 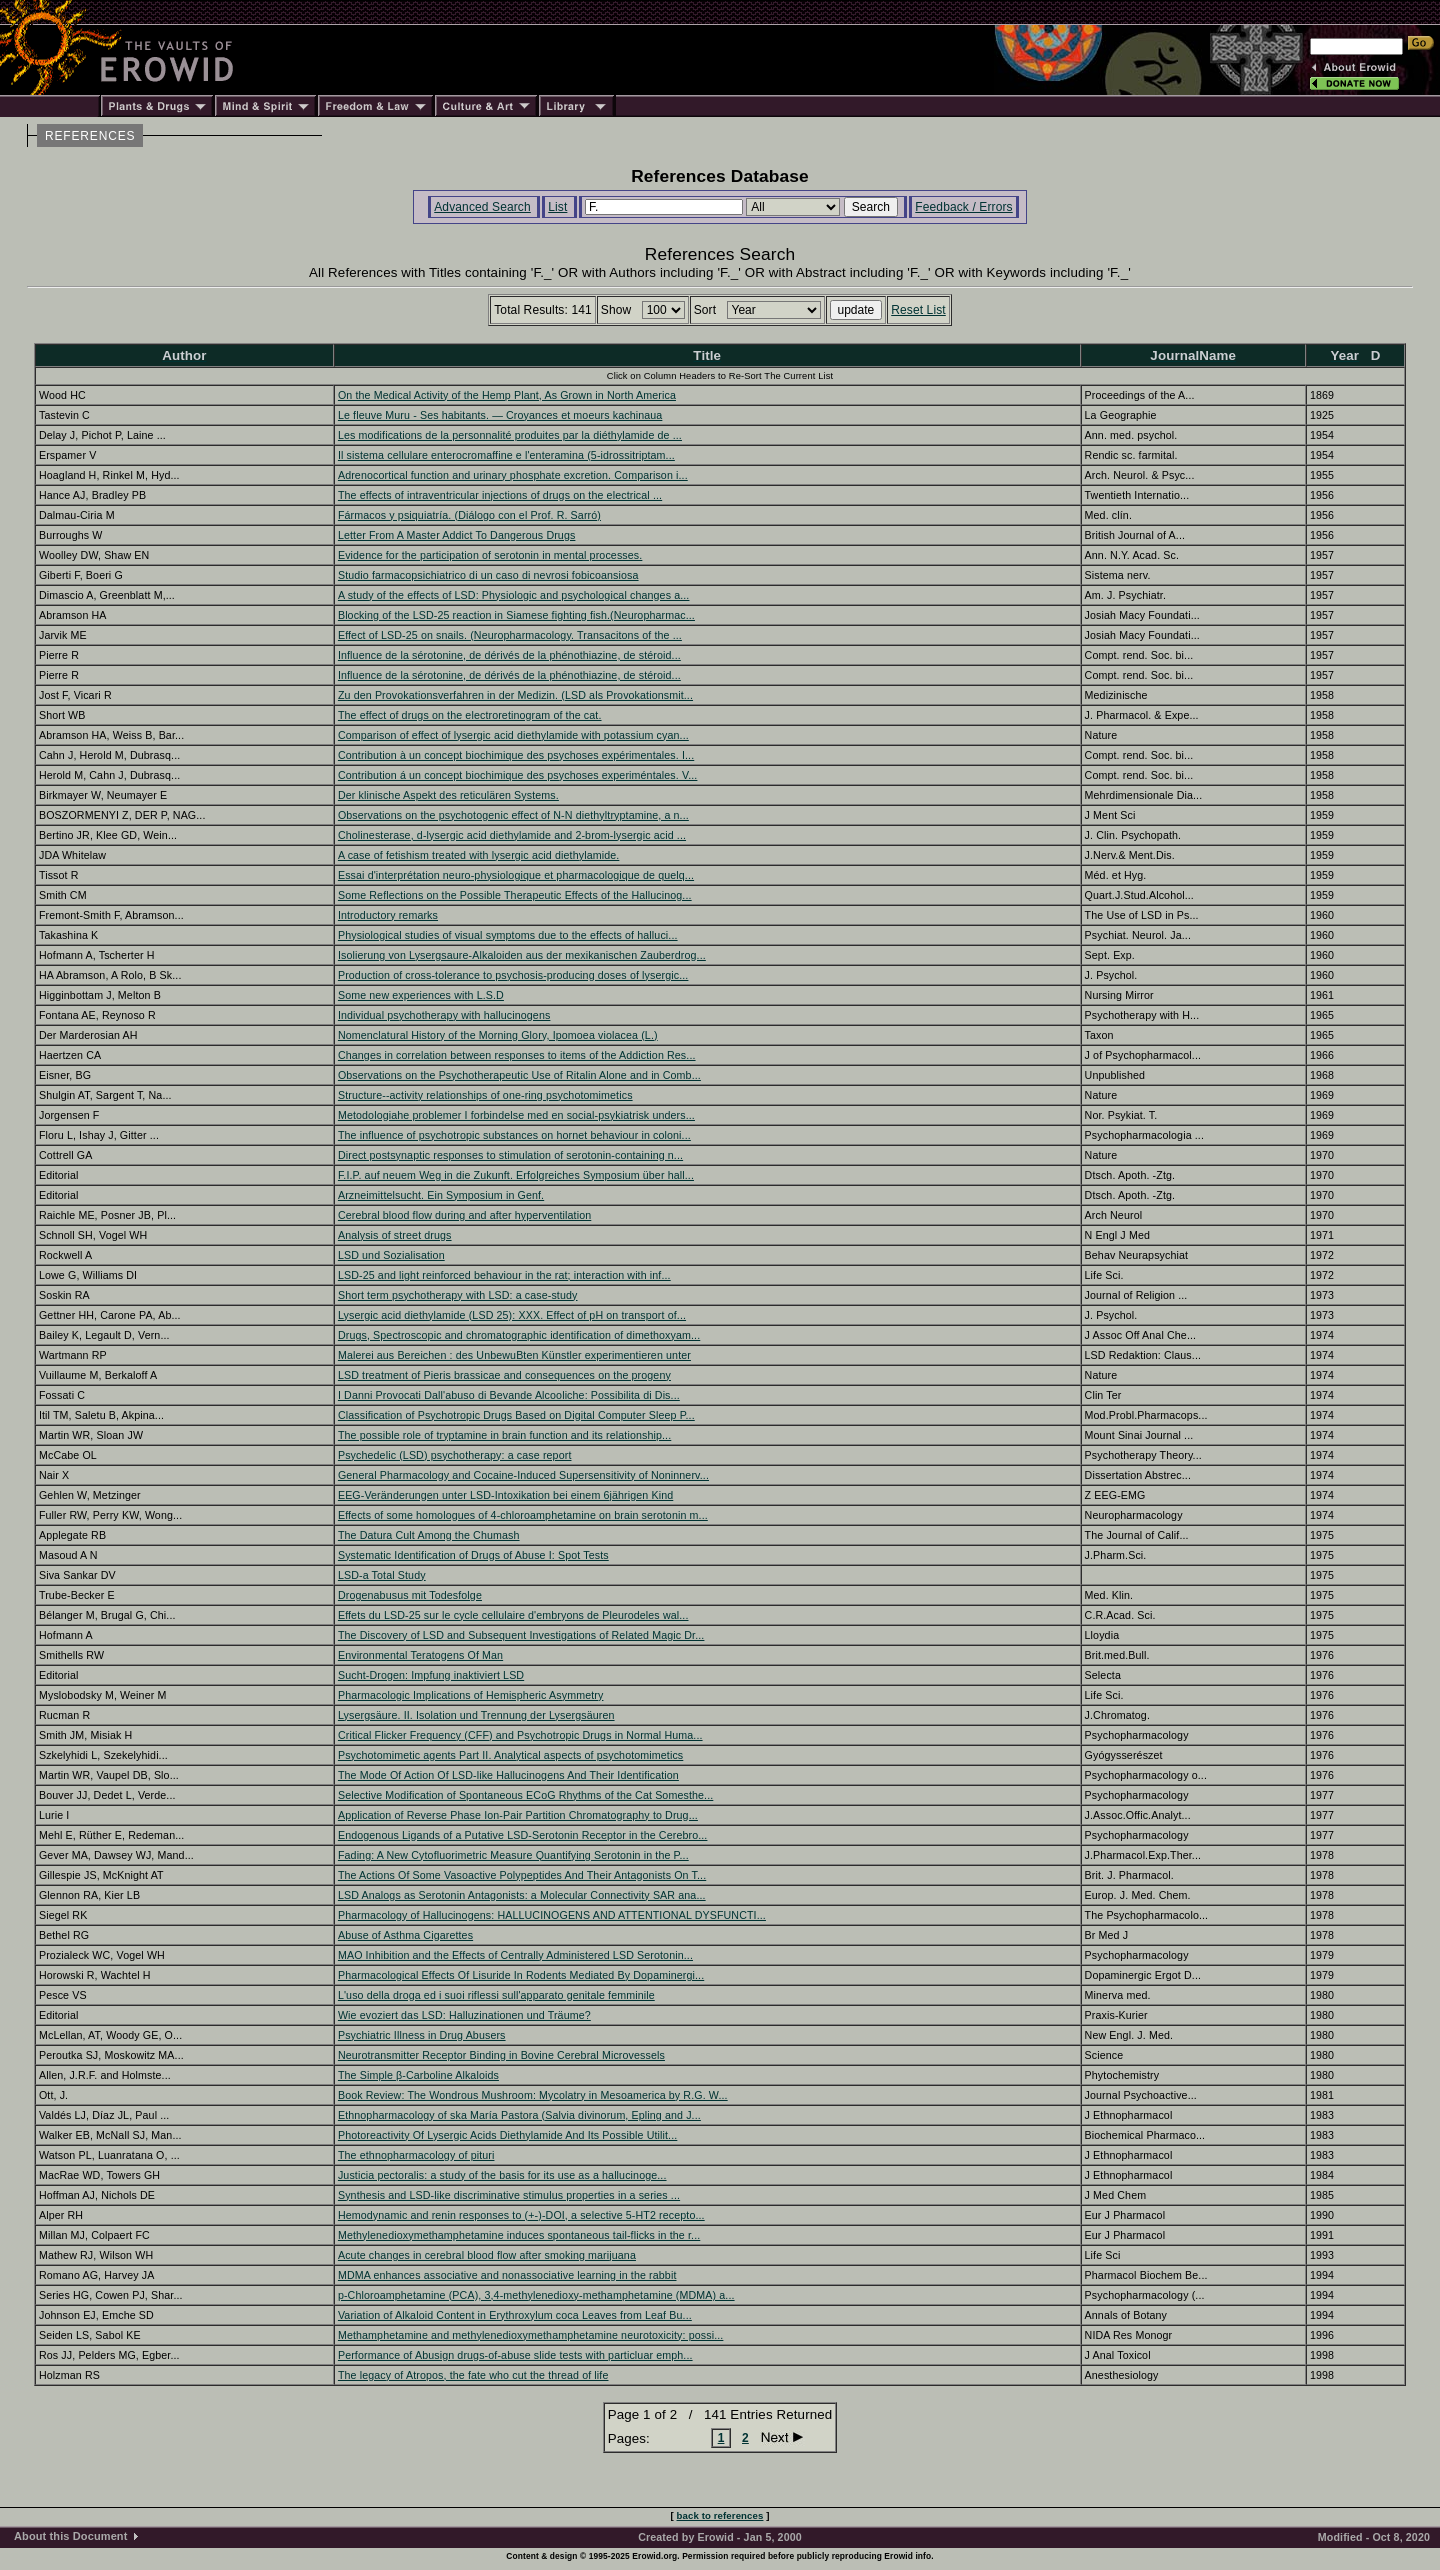 What do you see at coordinates (521, 1635) in the screenshot?
I see `The Discovery of LSD and Subsequent Investigations of Related Magic Dr...` at bounding box center [521, 1635].